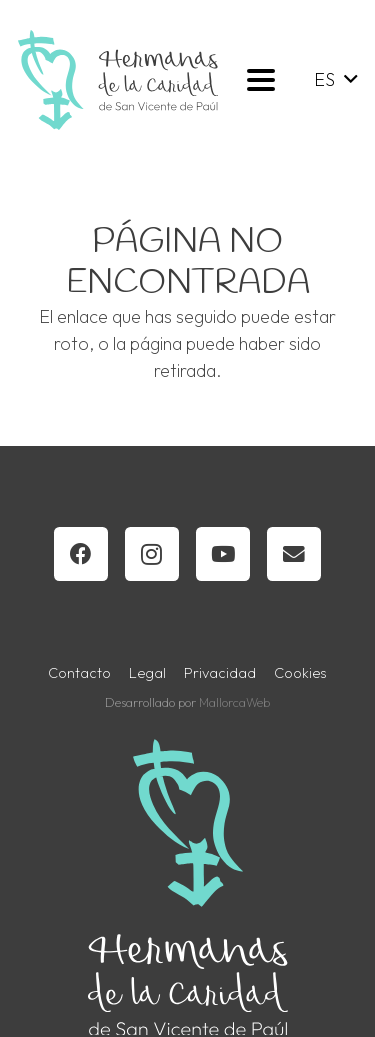  What do you see at coordinates (152, 554) in the screenshot?
I see `[Instagram]` at bounding box center [152, 554].